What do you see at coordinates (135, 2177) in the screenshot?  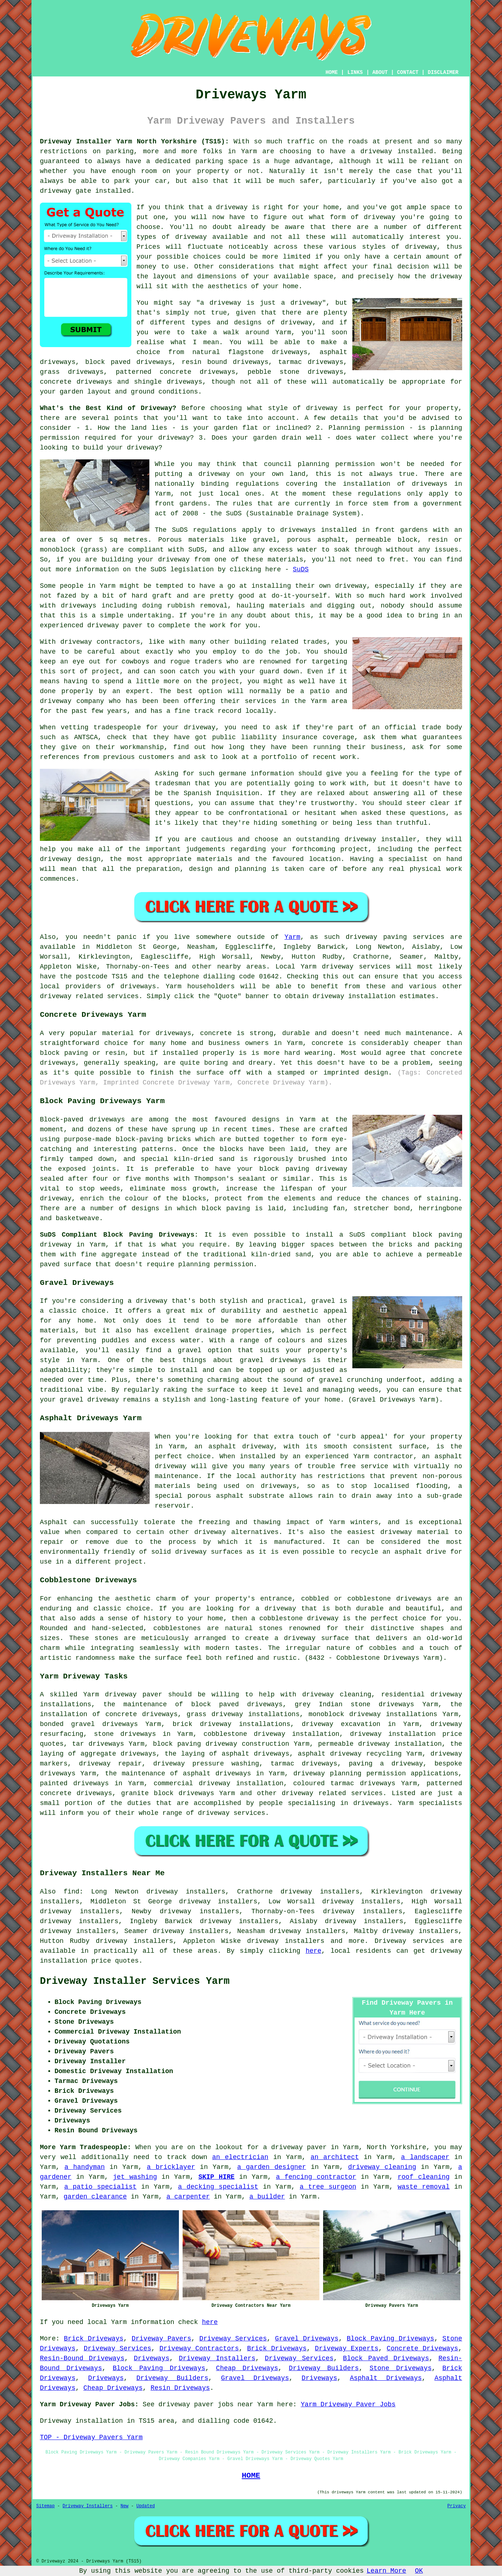 I see `jet washing` at bounding box center [135, 2177].